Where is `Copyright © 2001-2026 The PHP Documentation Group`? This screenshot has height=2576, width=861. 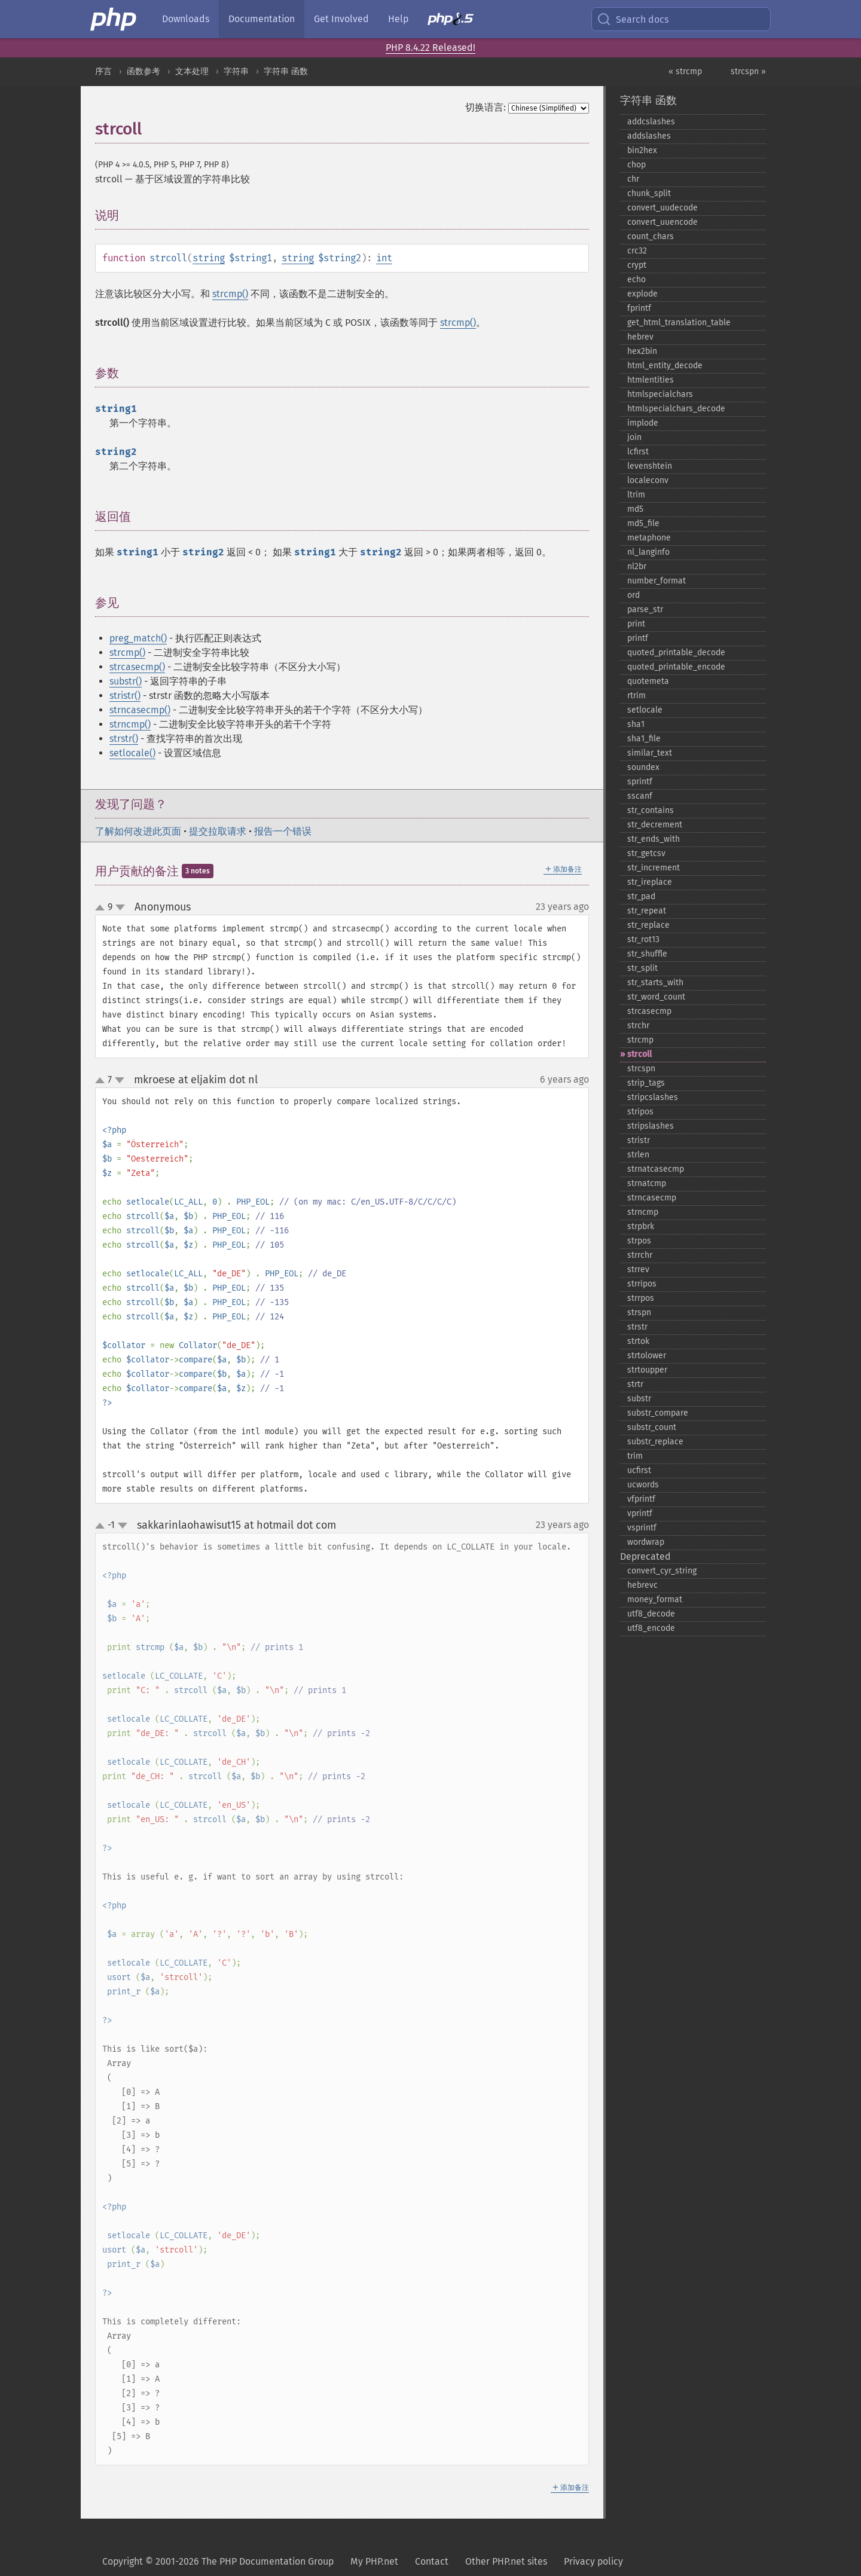
Copyright © 2001-2026 The PHP Documentation Group is located at coordinates (218, 2561).